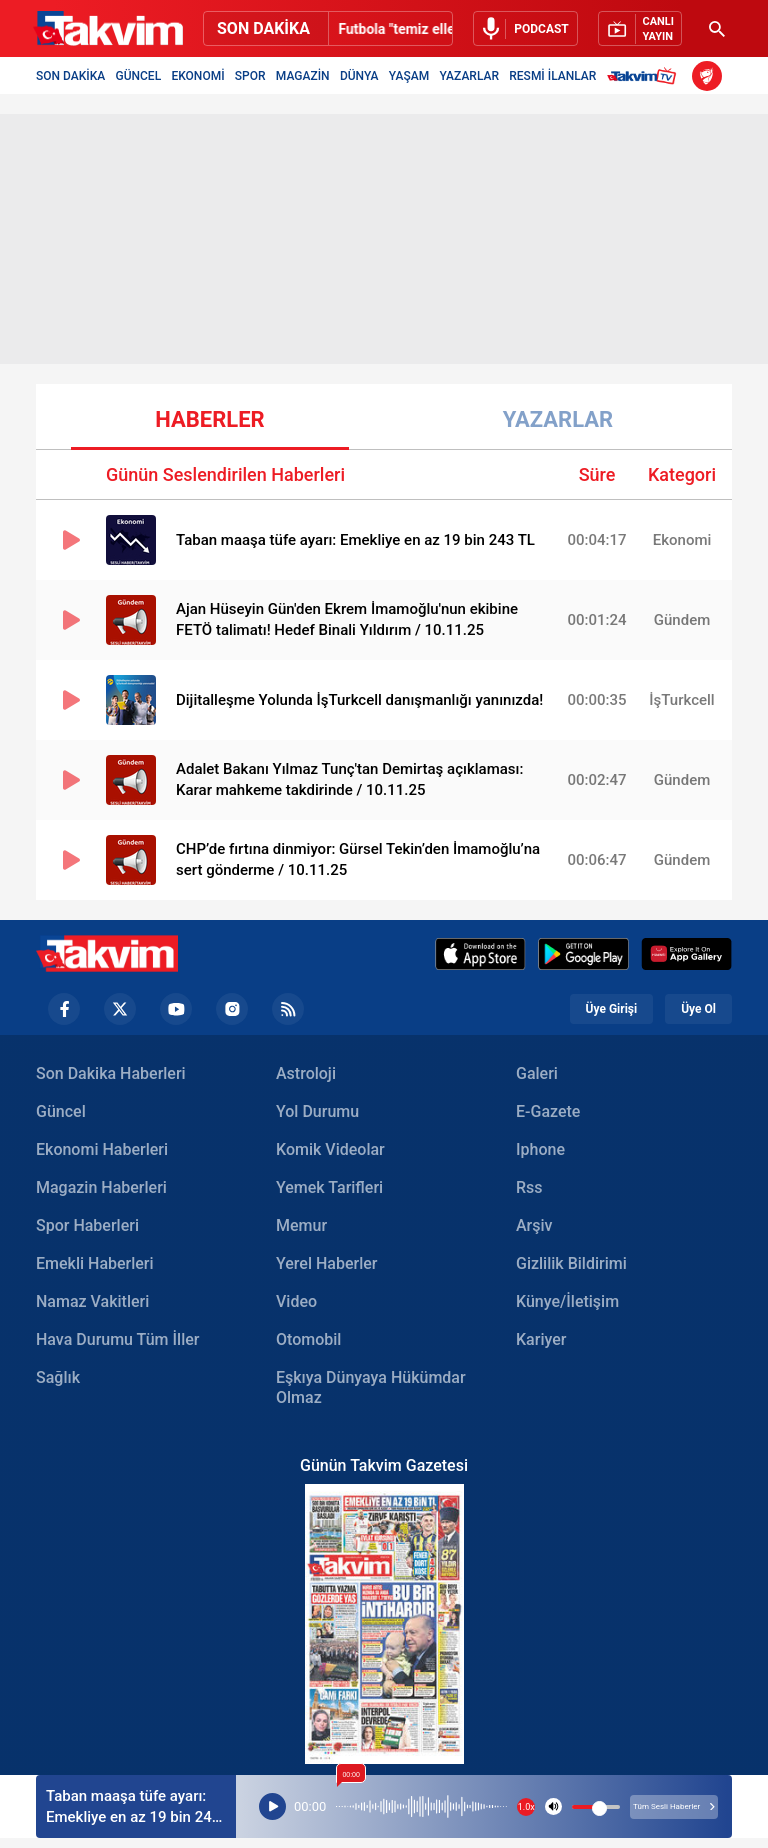 Image resolution: width=768 pixels, height=1848 pixels. What do you see at coordinates (329, 1187) in the screenshot?
I see `Yemek Tarifleri` at bounding box center [329, 1187].